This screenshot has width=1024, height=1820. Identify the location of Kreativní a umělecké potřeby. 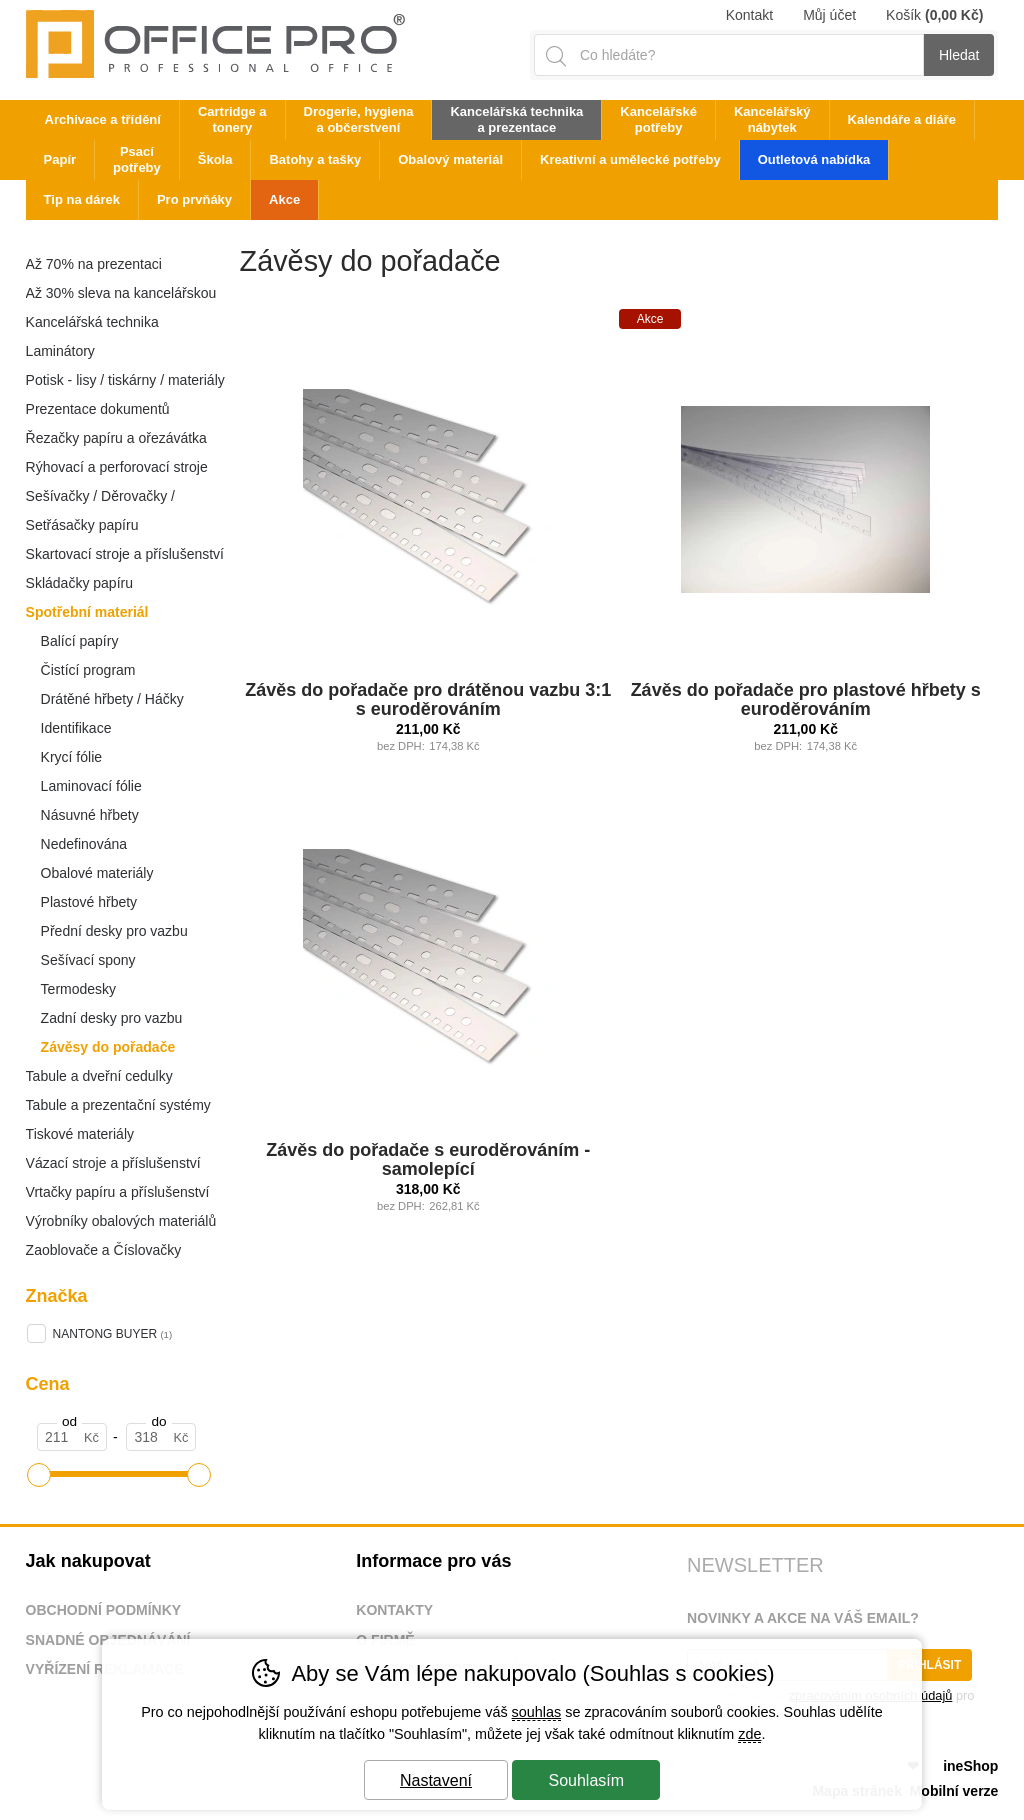
(630, 159).